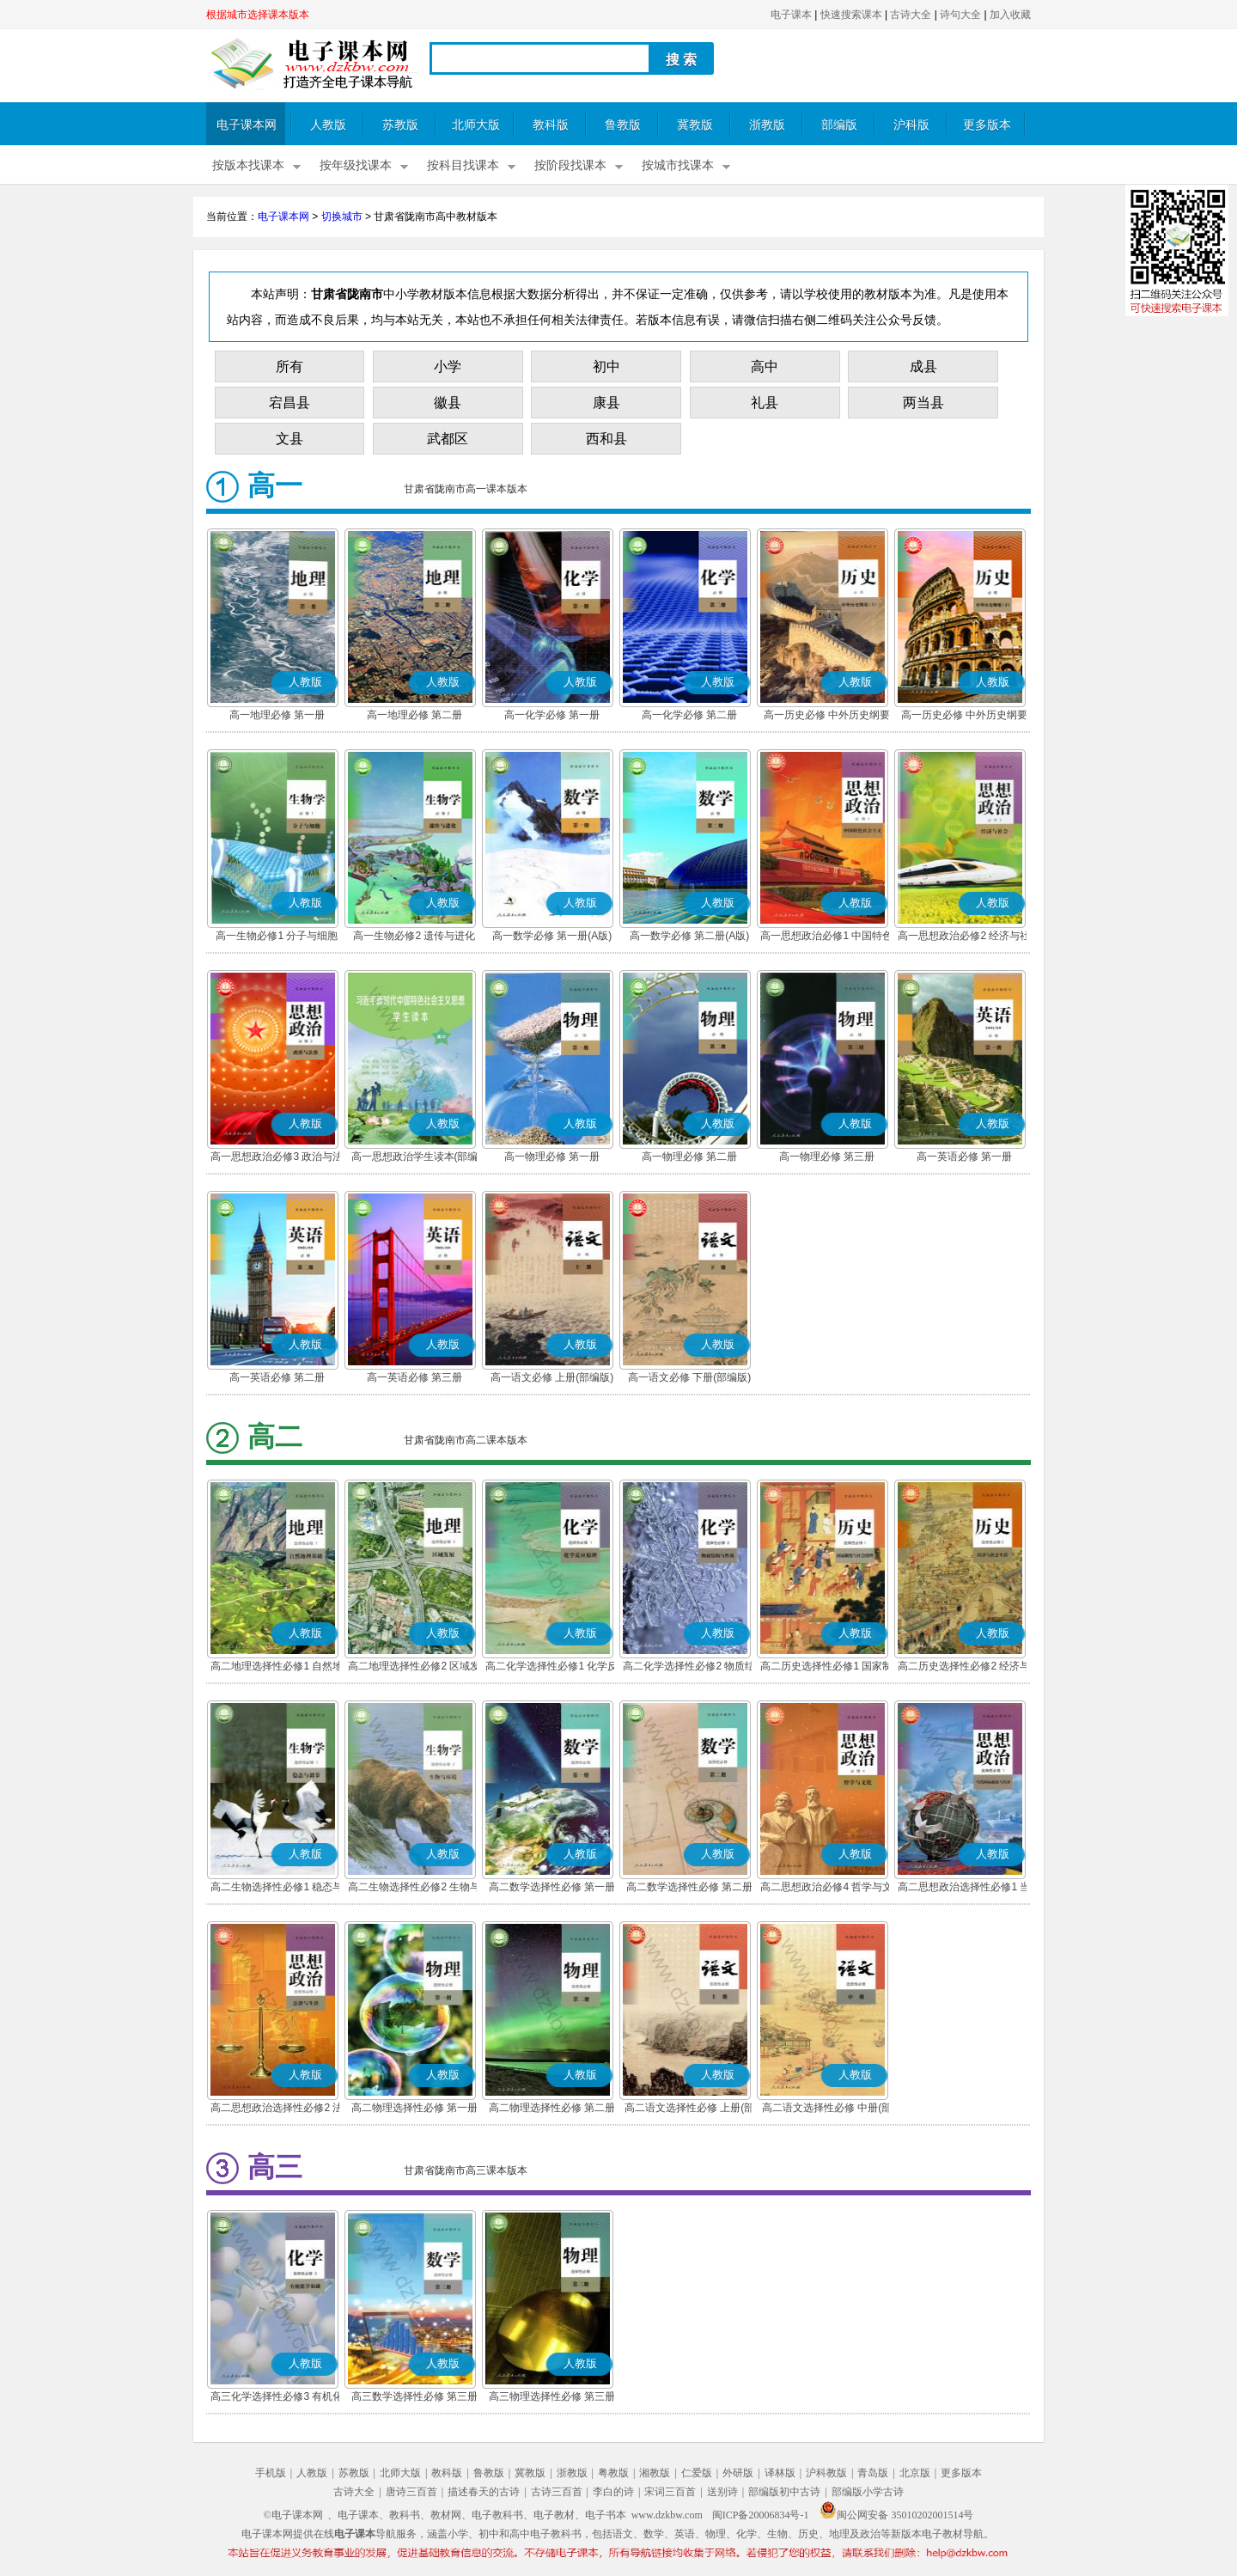  Describe the element at coordinates (551, 1668) in the screenshot. I see `高二化学选择性必修1 化学反应原理` at that location.